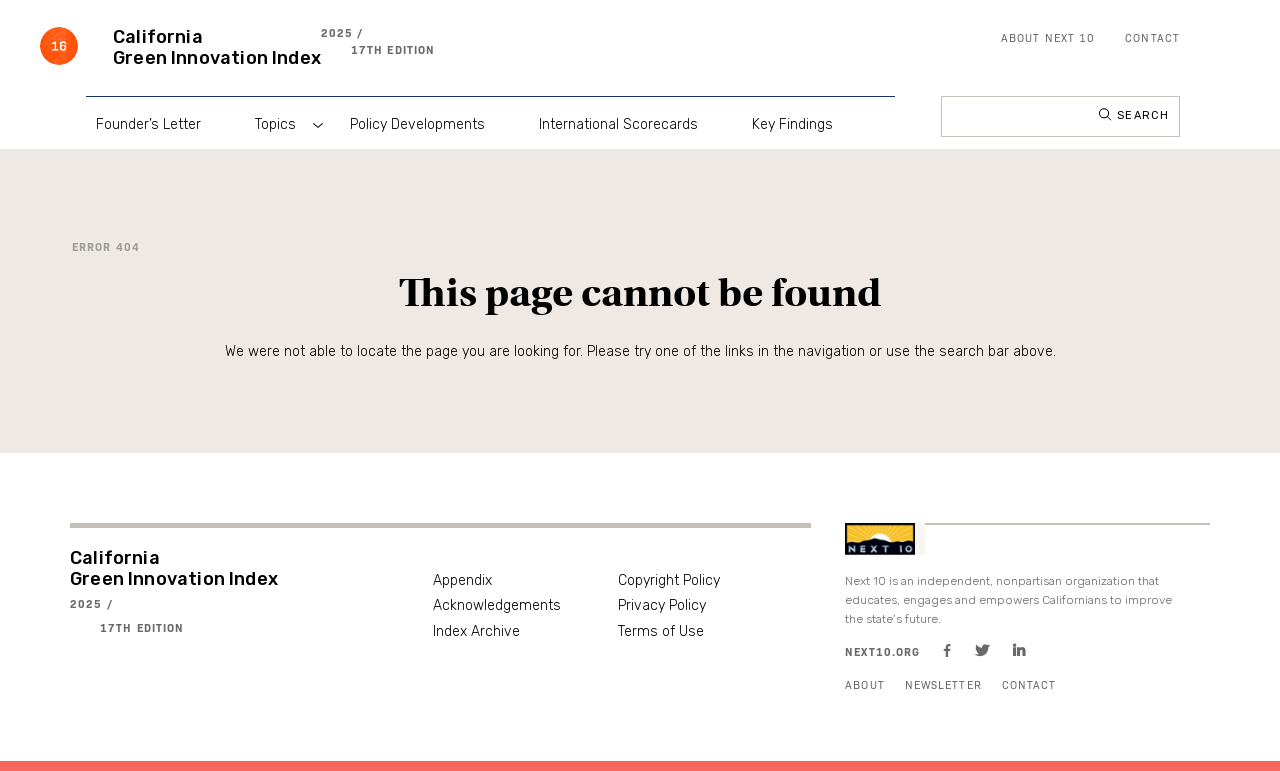 The image size is (1280, 771). Describe the element at coordinates (275, 124) in the screenshot. I see `Topics` at that location.